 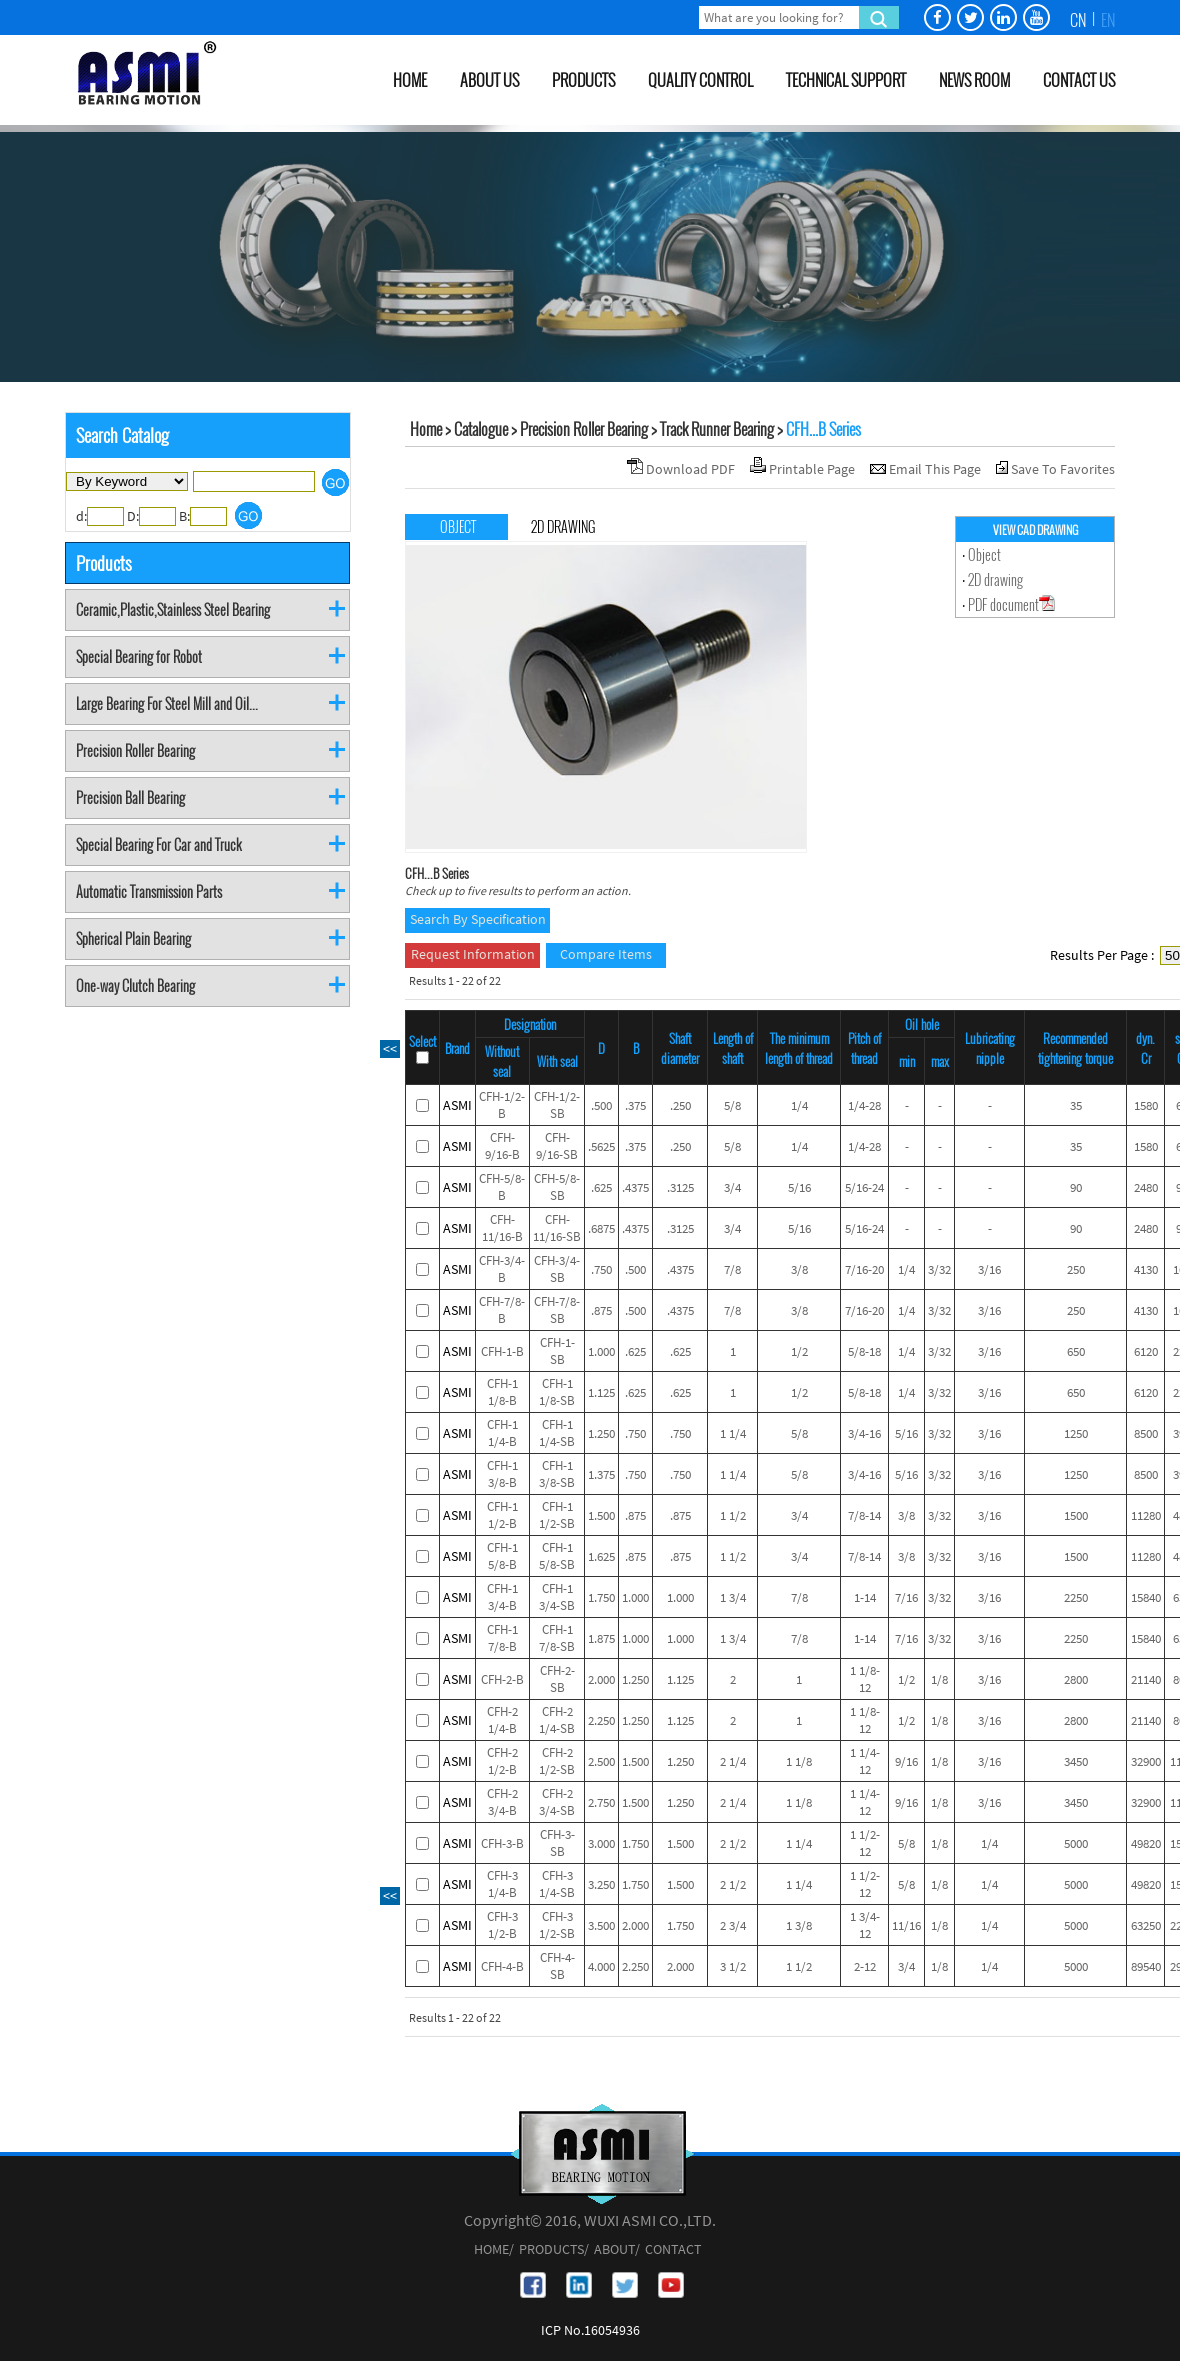 What do you see at coordinates (974, 80) in the screenshot?
I see `NEWS ROOM` at bounding box center [974, 80].